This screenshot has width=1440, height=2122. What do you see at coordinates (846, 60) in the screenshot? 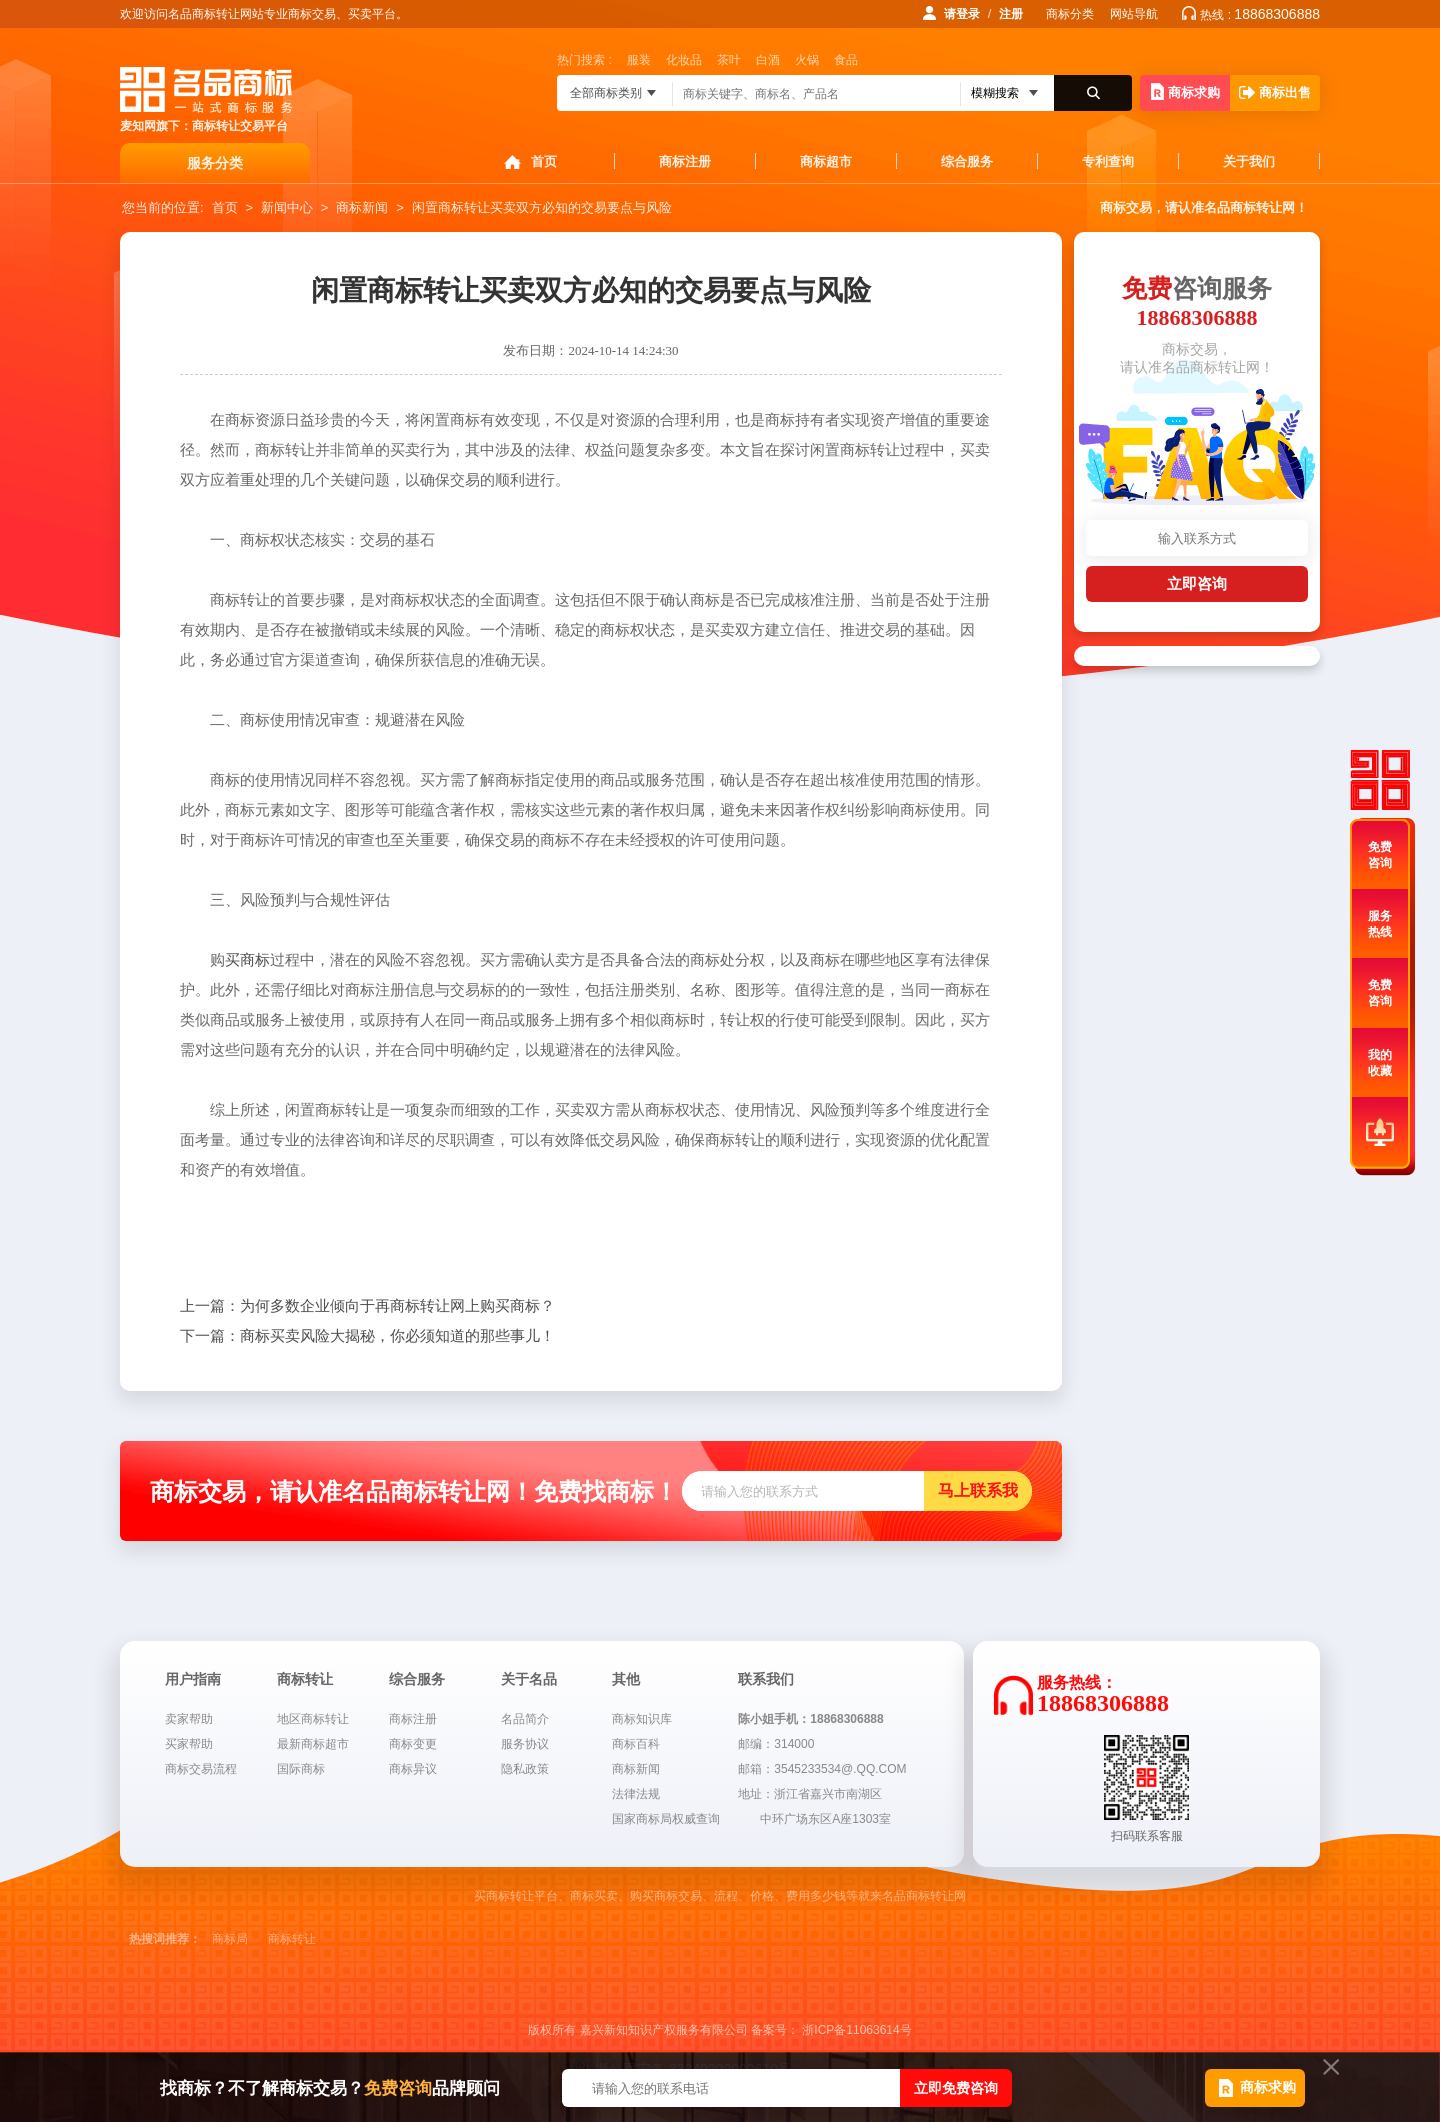
I see `食品` at bounding box center [846, 60].